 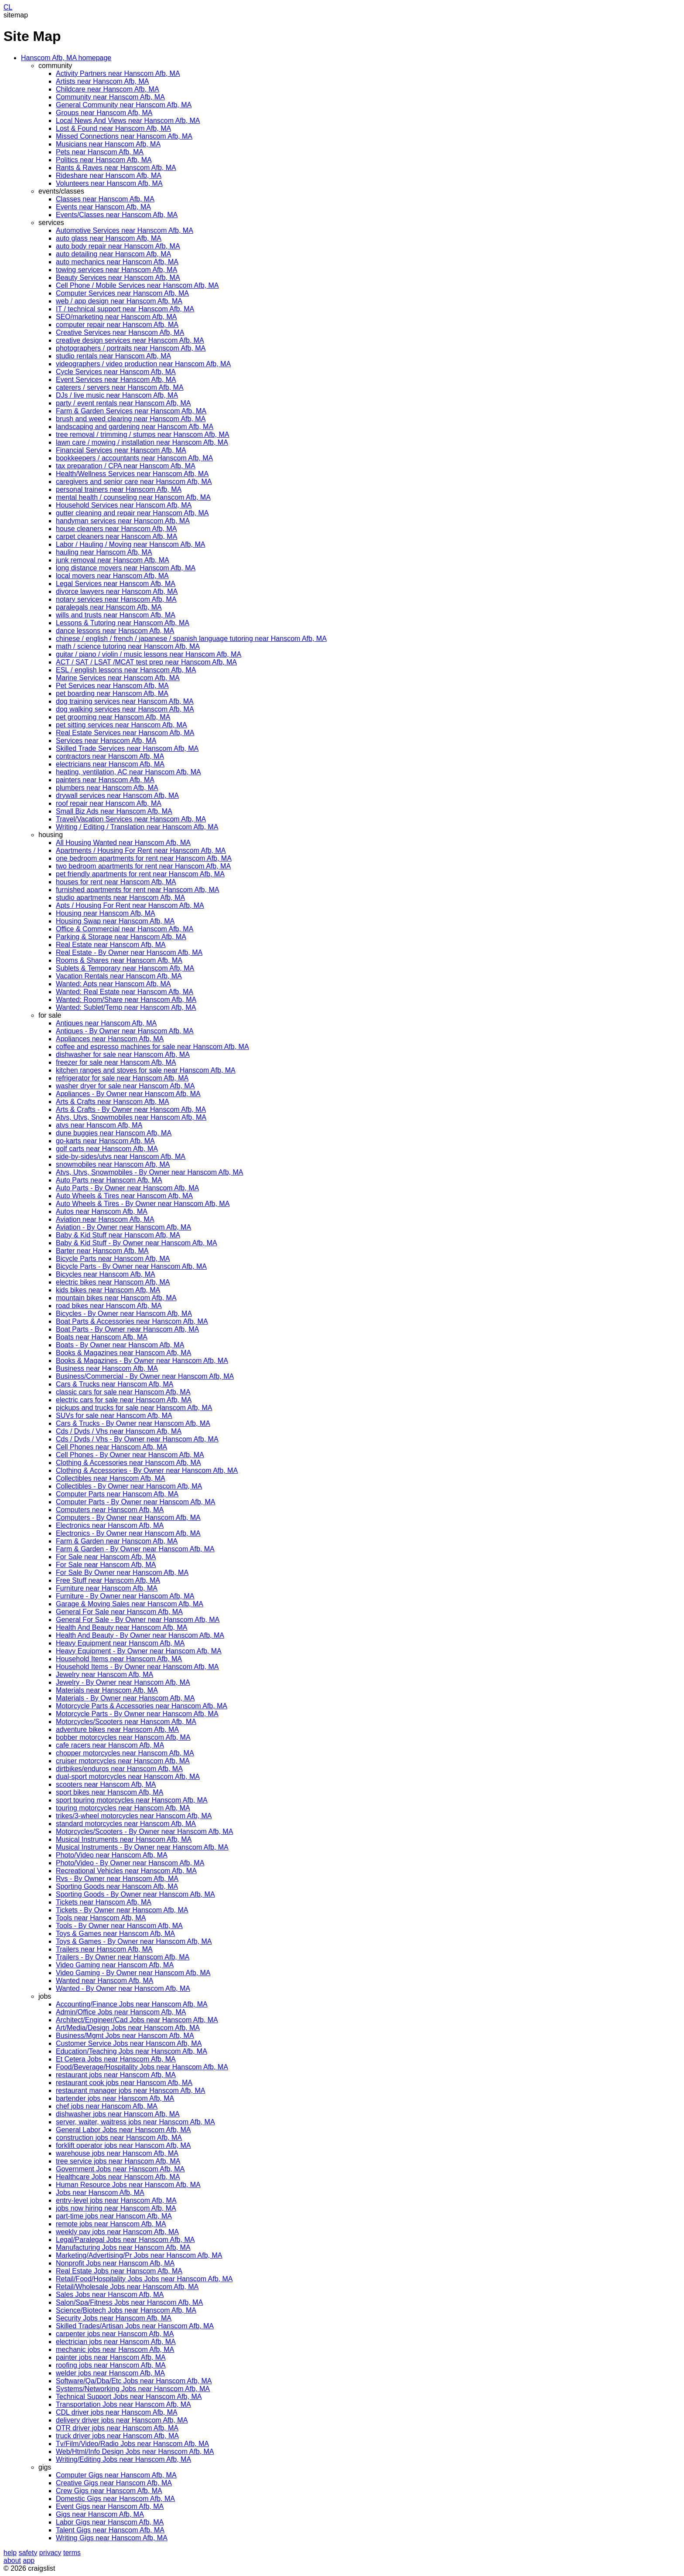 I want to click on adventure bikes near Hanscom Afb, MA, so click(x=117, y=1729).